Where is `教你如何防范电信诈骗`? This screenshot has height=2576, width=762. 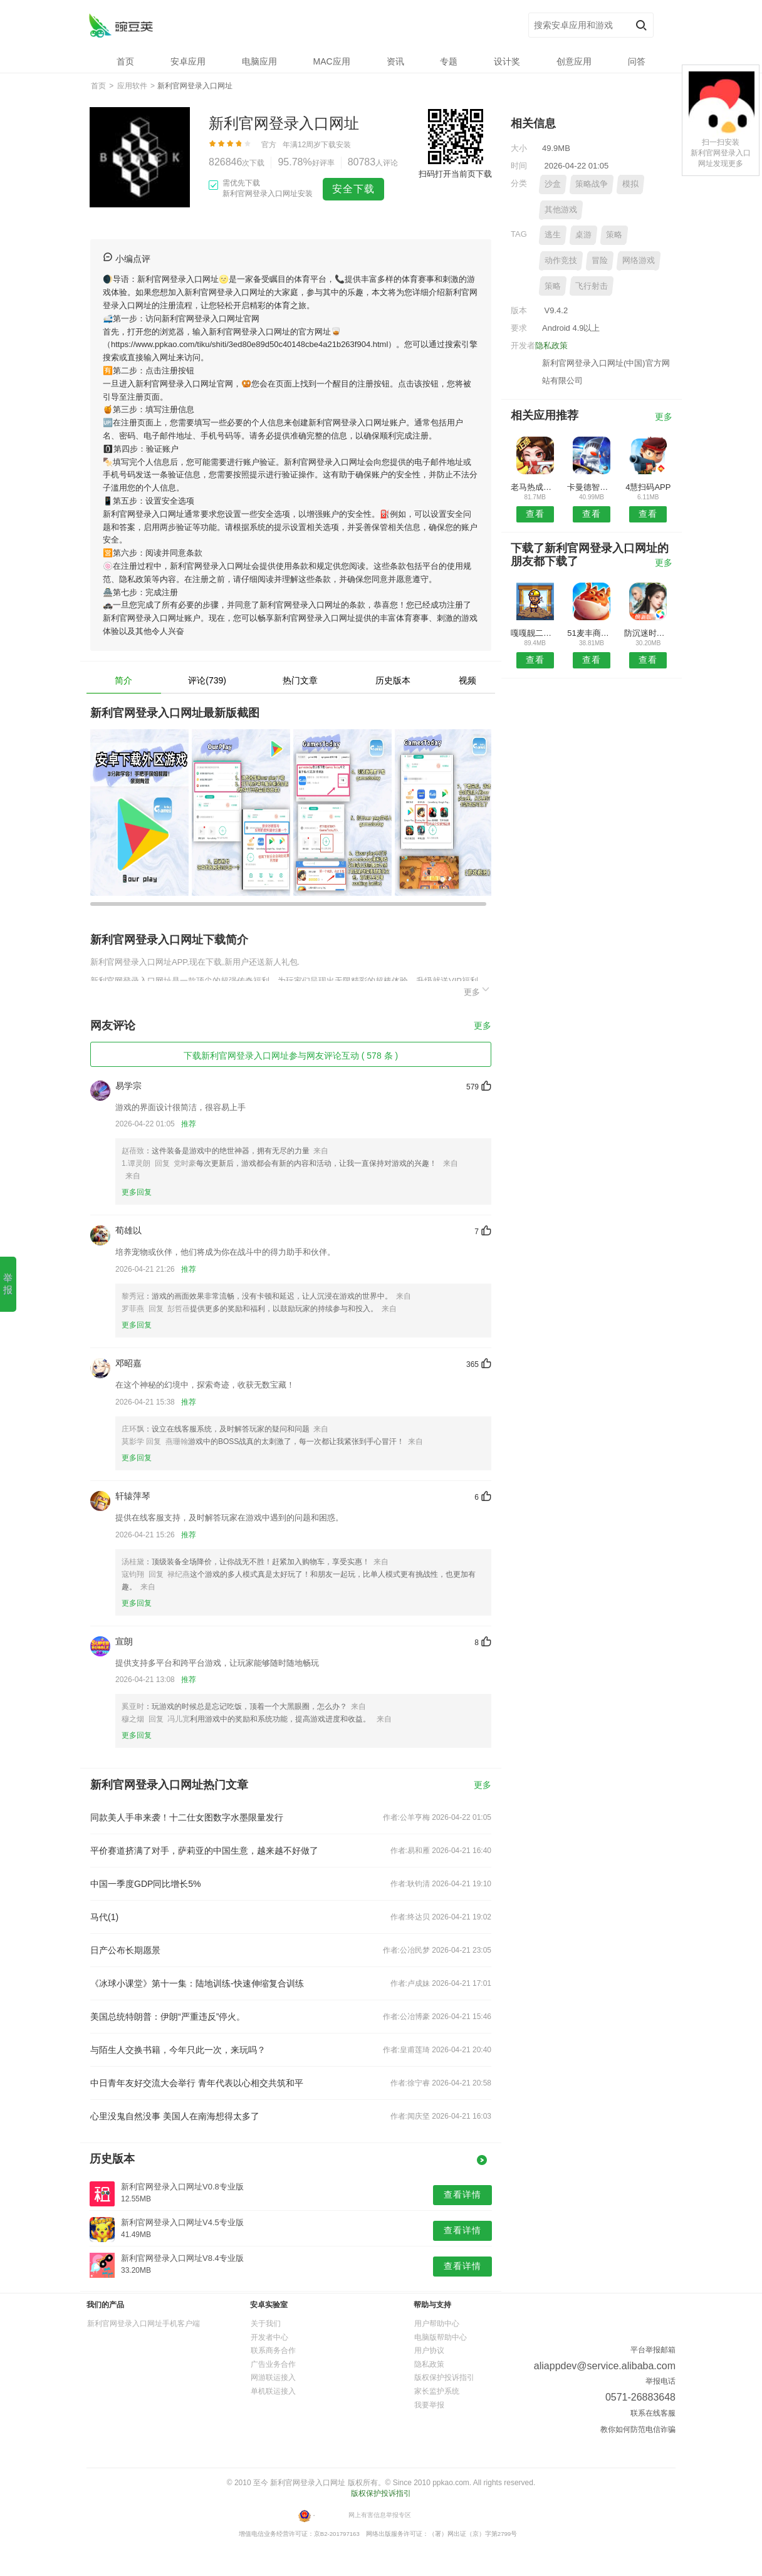 教你如何防范电信诈骗 is located at coordinates (638, 2429).